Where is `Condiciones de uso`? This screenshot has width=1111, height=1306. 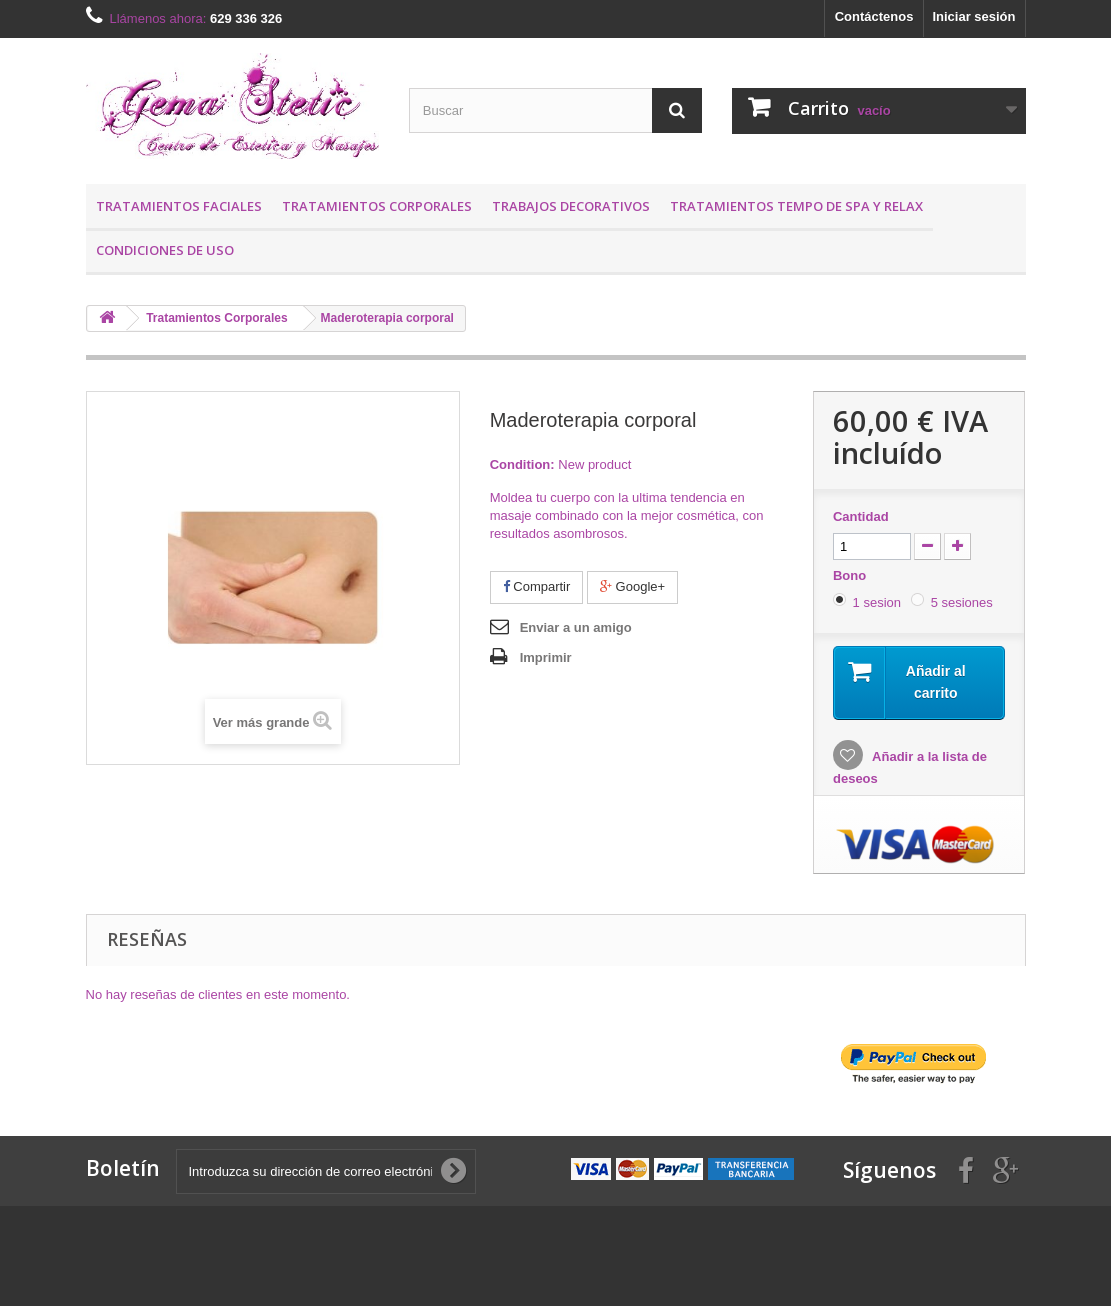 Condiciones de uso is located at coordinates (165, 250).